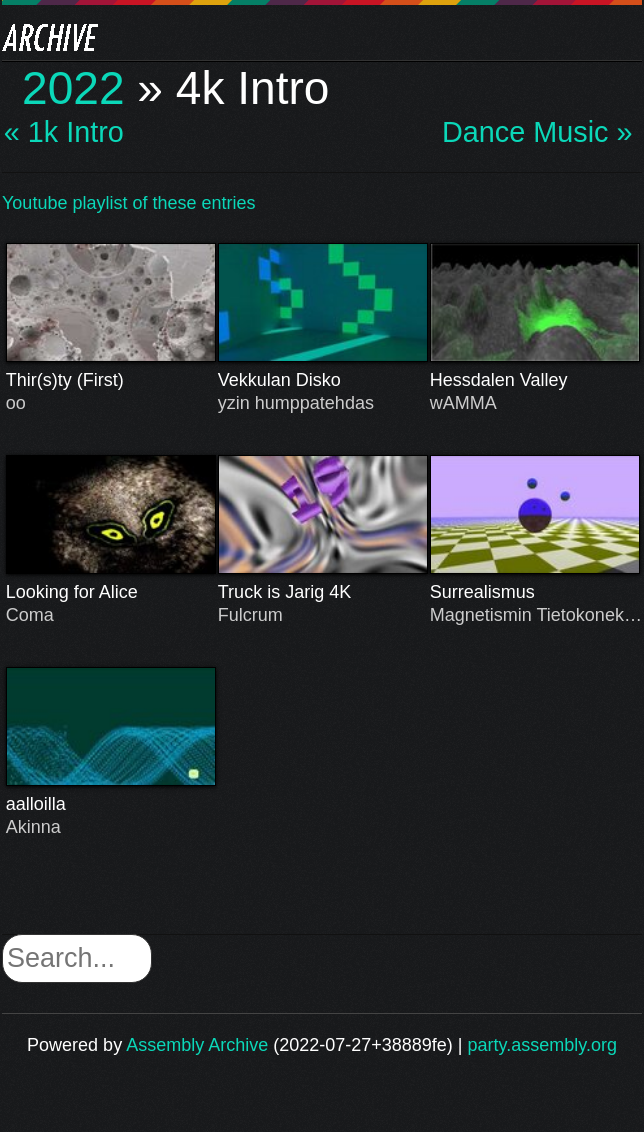  Describe the element at coordinates (64, 132) in the screenshot. I see `« 1k Intro` at that location.